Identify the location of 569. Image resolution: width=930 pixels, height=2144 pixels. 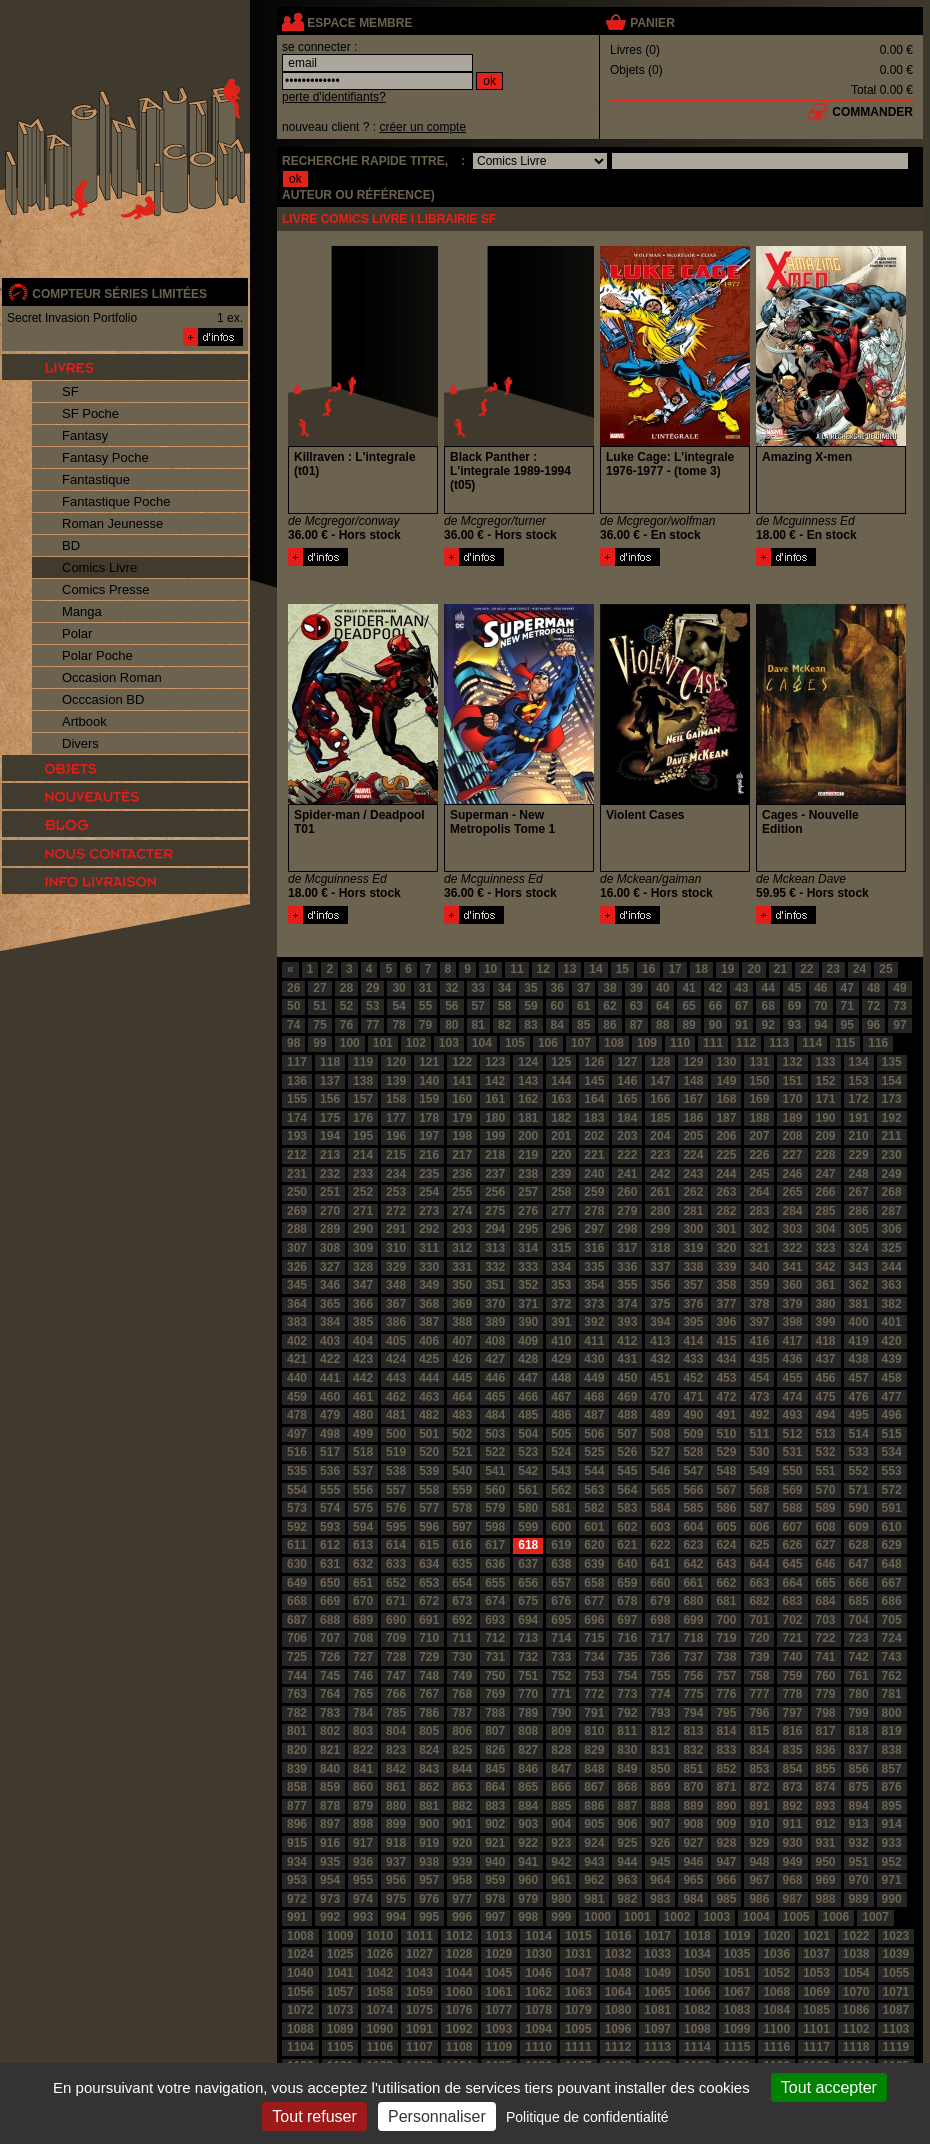
(792, 1490).